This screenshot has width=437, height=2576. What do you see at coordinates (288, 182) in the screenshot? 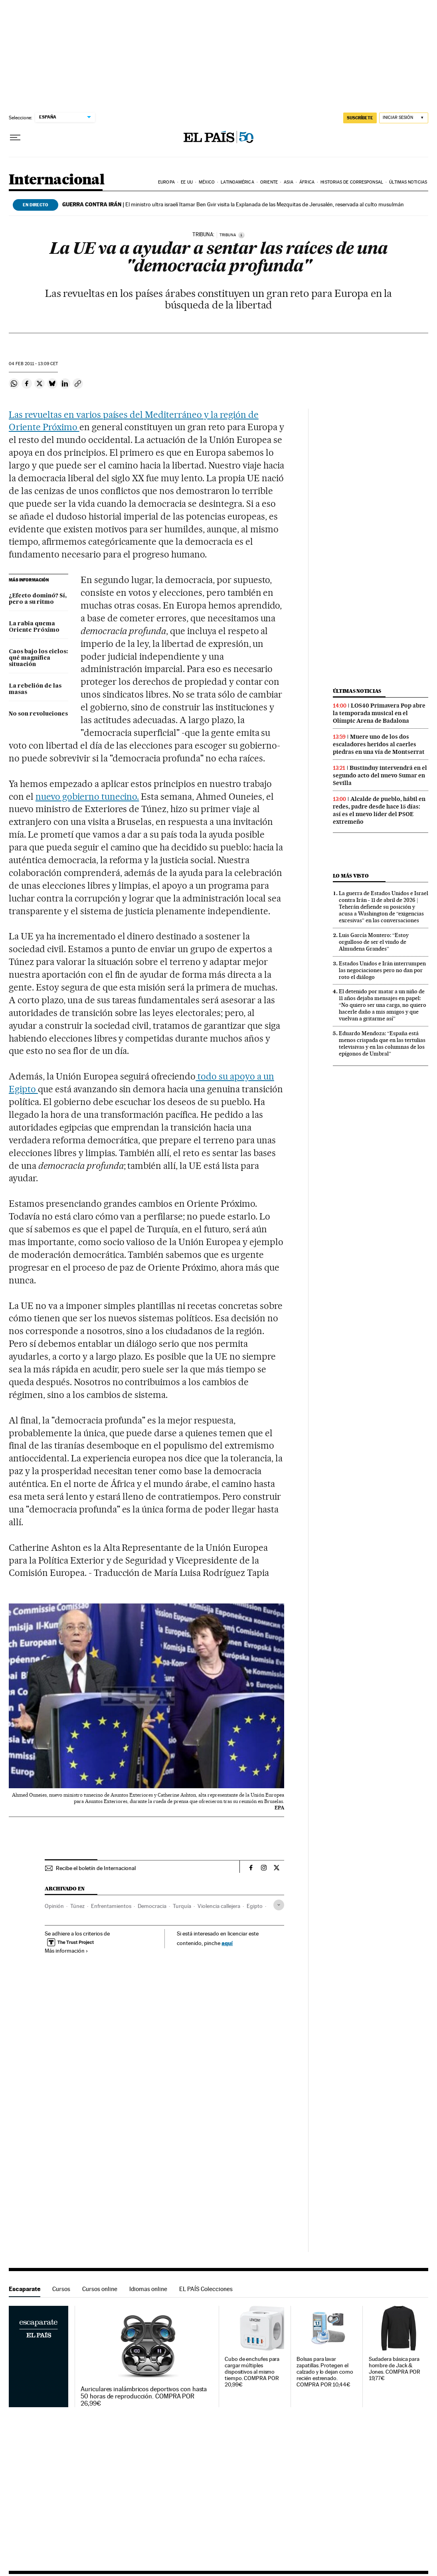
I see `Asia` at bounding box center [288, 182].